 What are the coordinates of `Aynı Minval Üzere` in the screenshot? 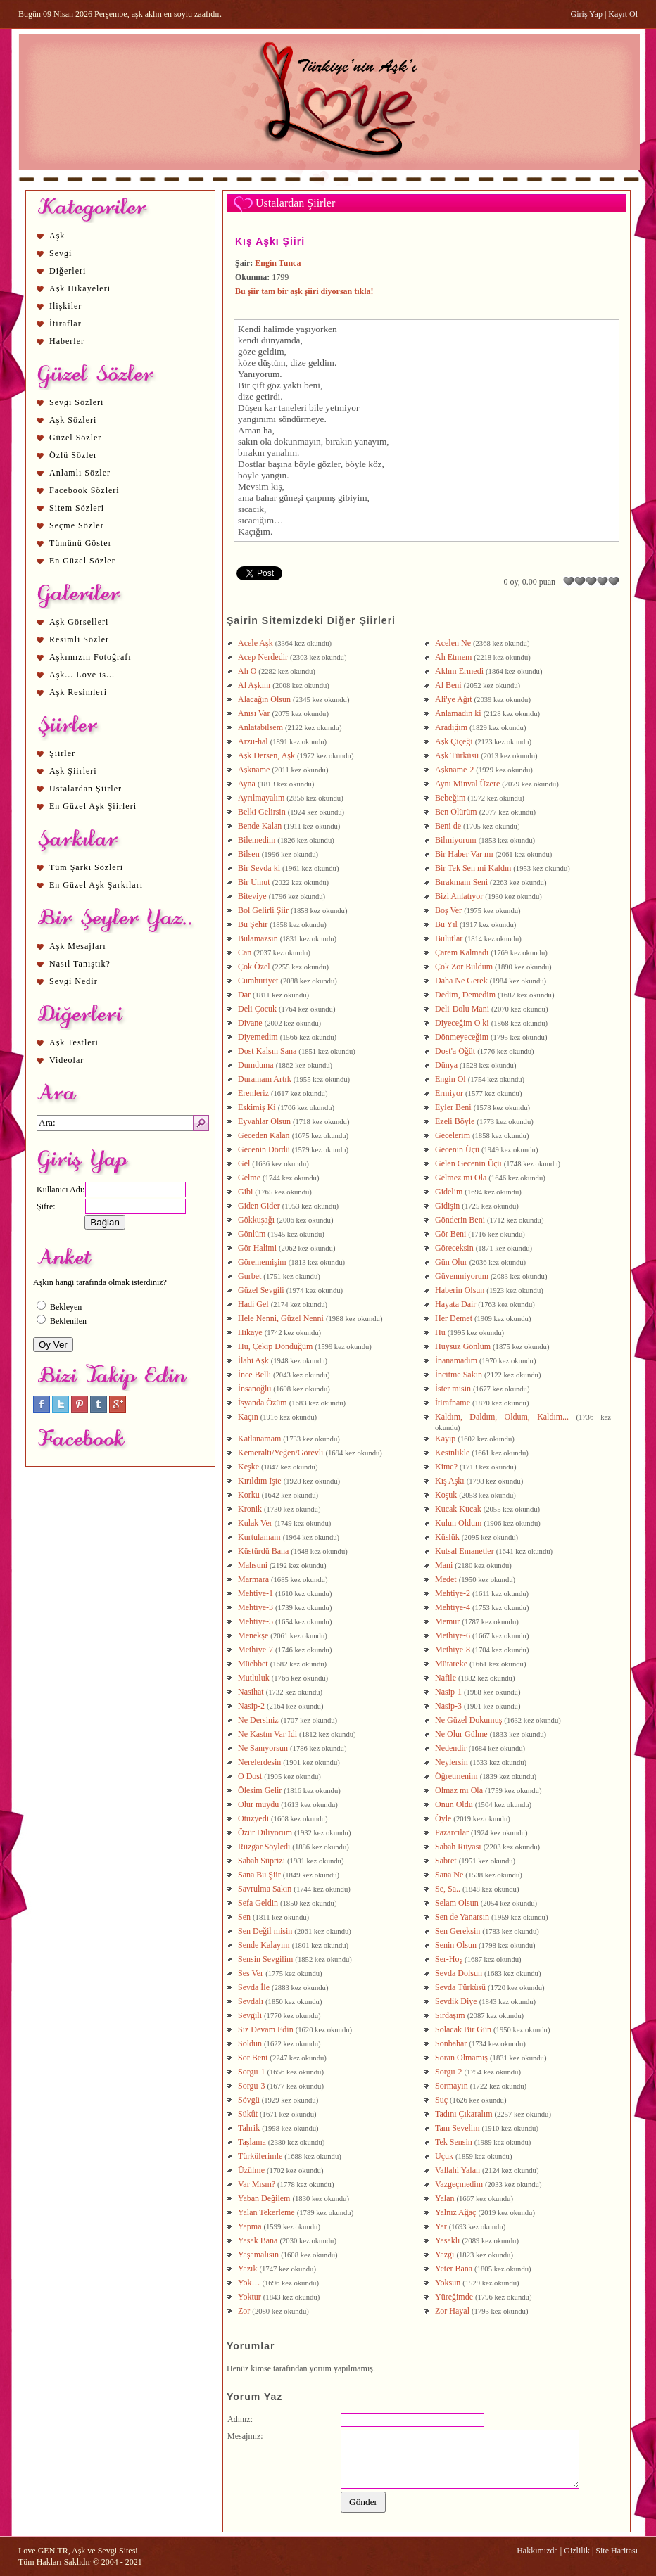 It's located at (467, 784).